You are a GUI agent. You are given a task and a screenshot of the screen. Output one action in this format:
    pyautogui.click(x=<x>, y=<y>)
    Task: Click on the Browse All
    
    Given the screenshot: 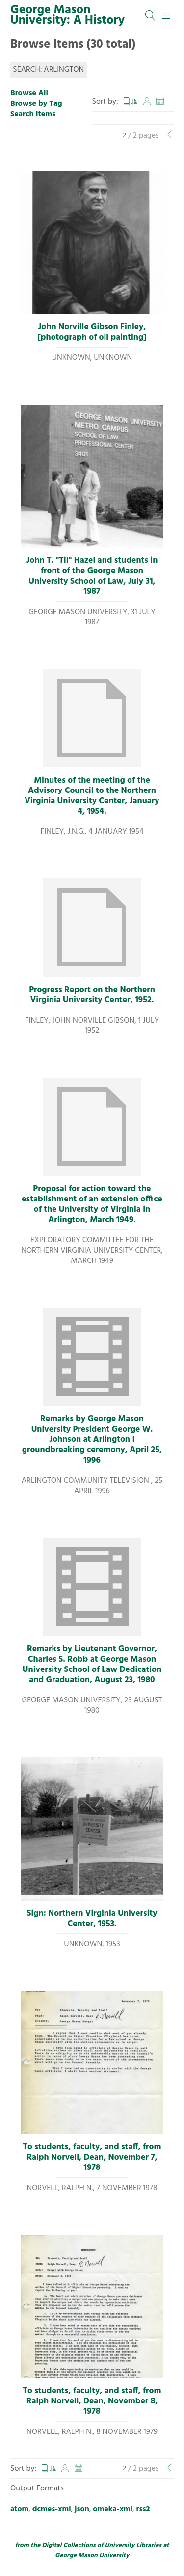 What is the action you would take?
    pyautogui.click(x=29, y=93)
    